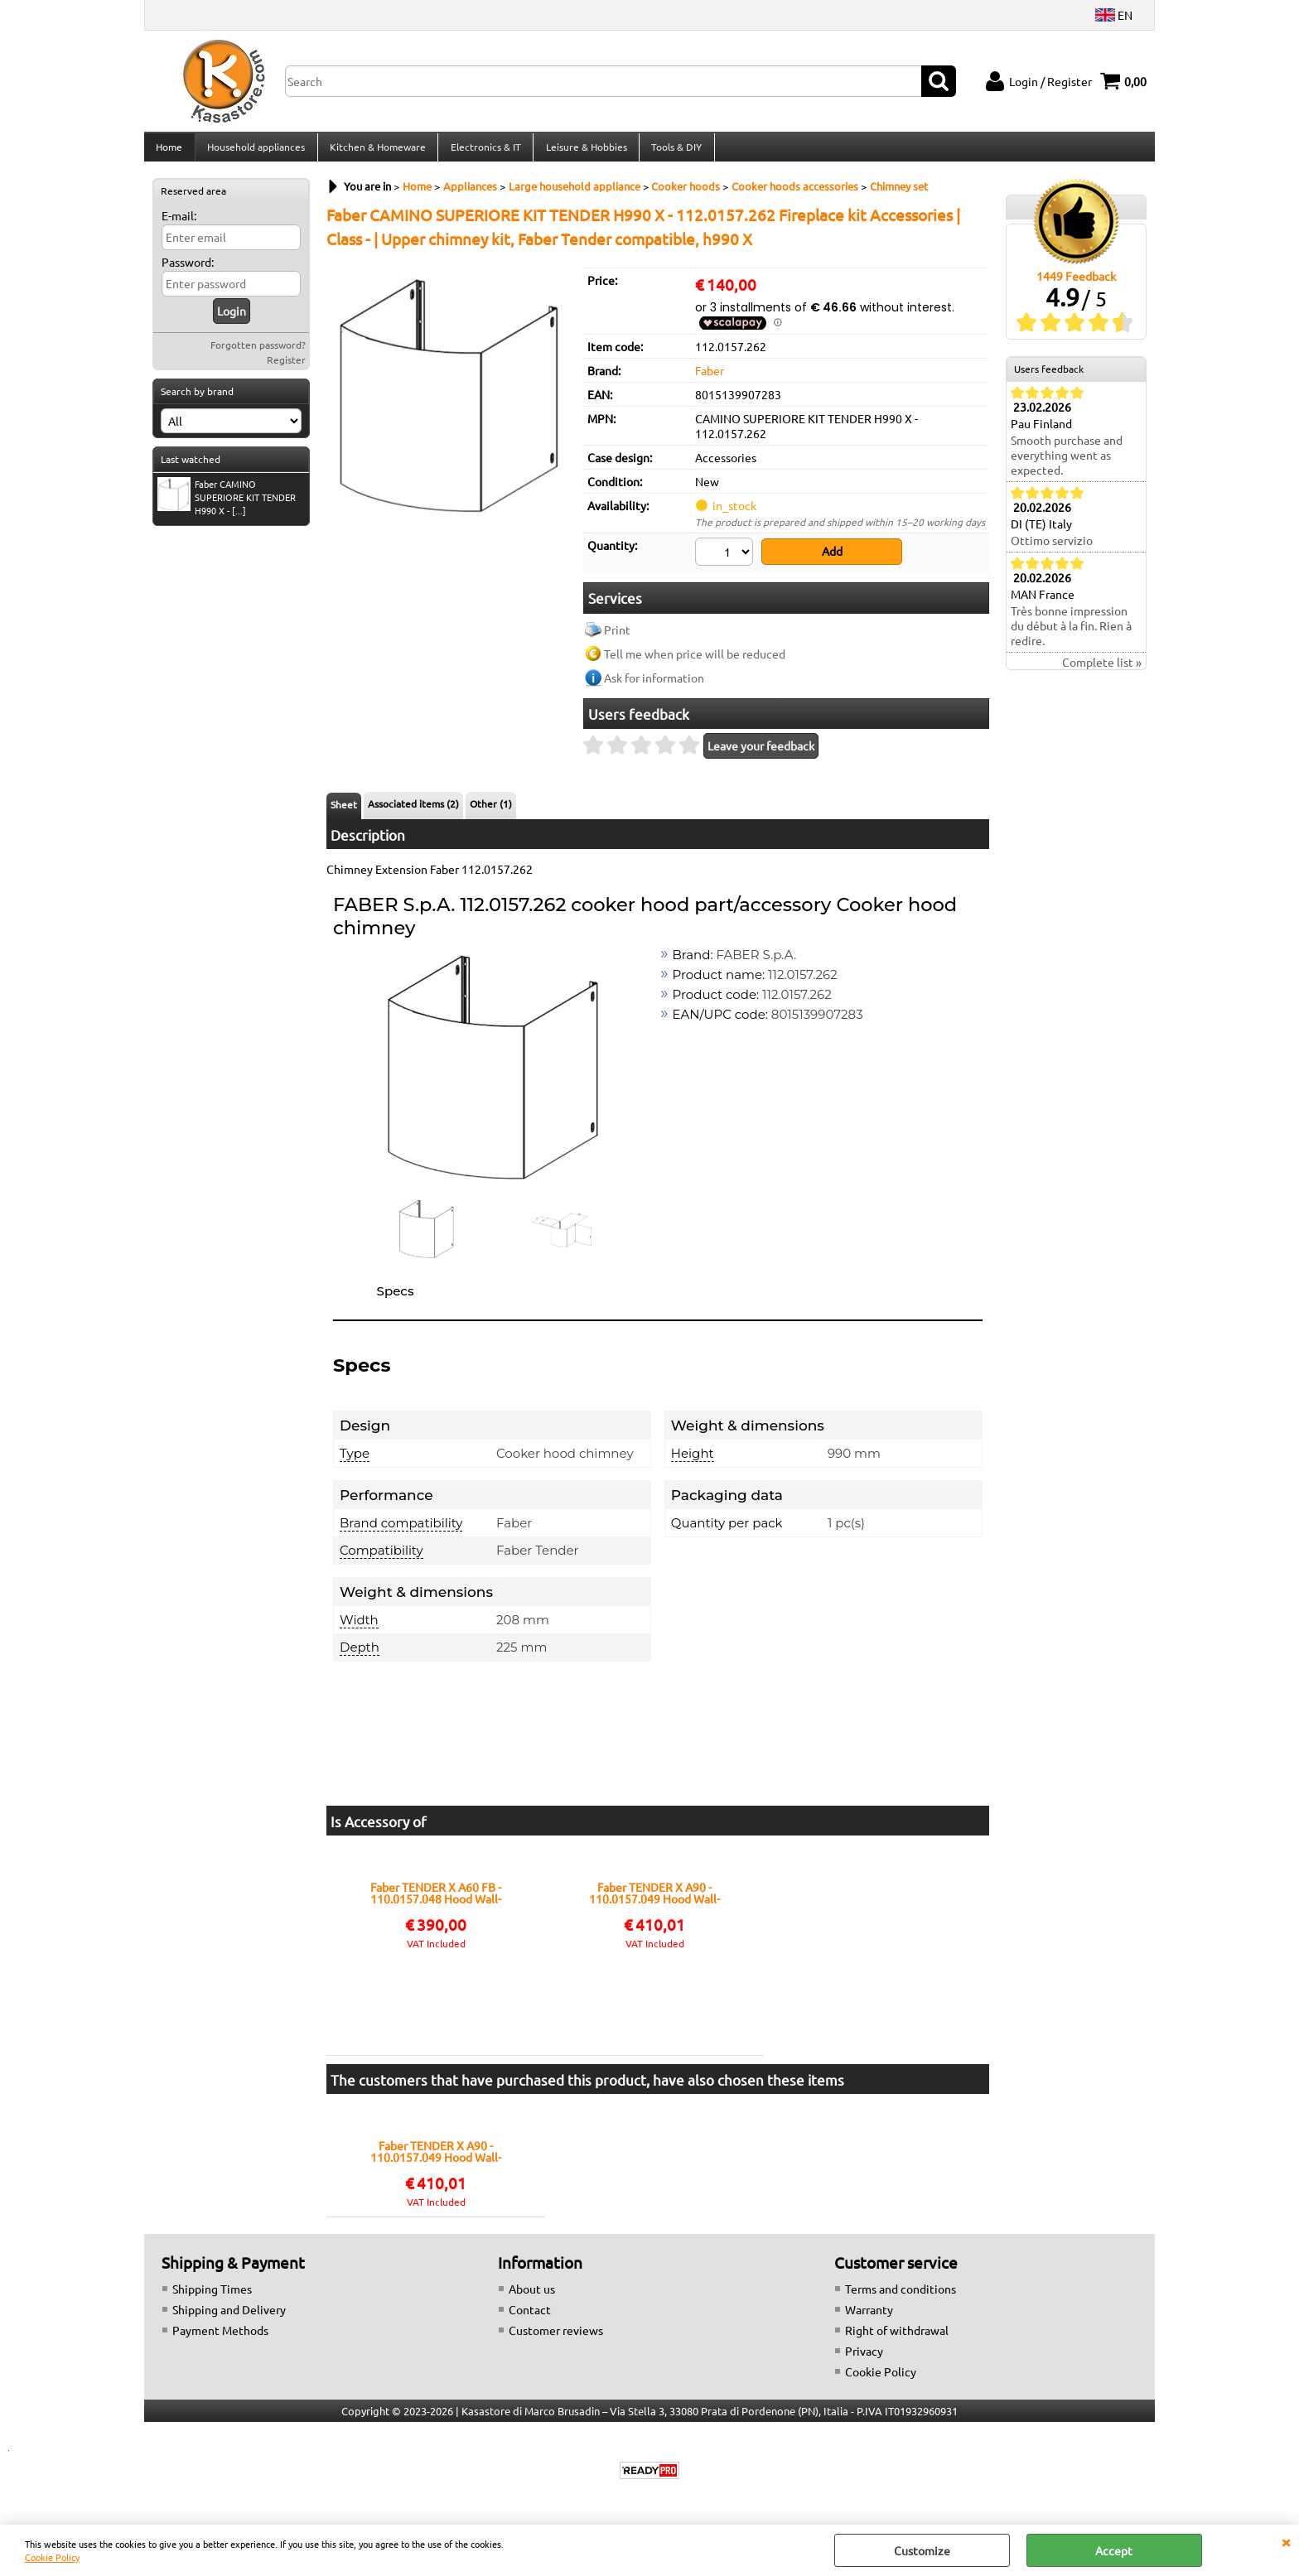 Image resolution: width=1299 pixels, height=2576 pixels. I want to click on Terms and conditions, so click(900, 2295).